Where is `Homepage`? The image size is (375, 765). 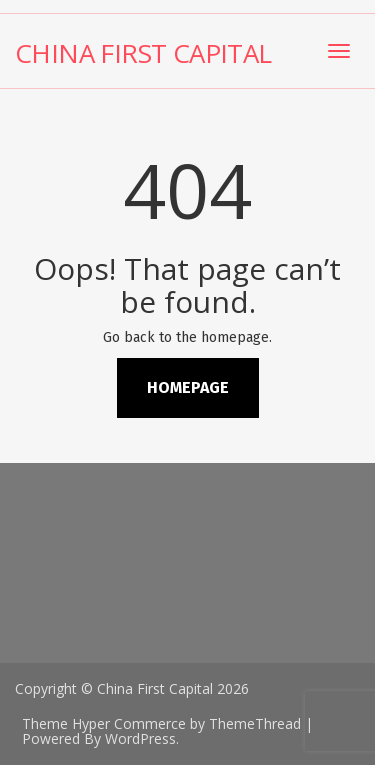 Homepage is located at coordinates (188, 387).